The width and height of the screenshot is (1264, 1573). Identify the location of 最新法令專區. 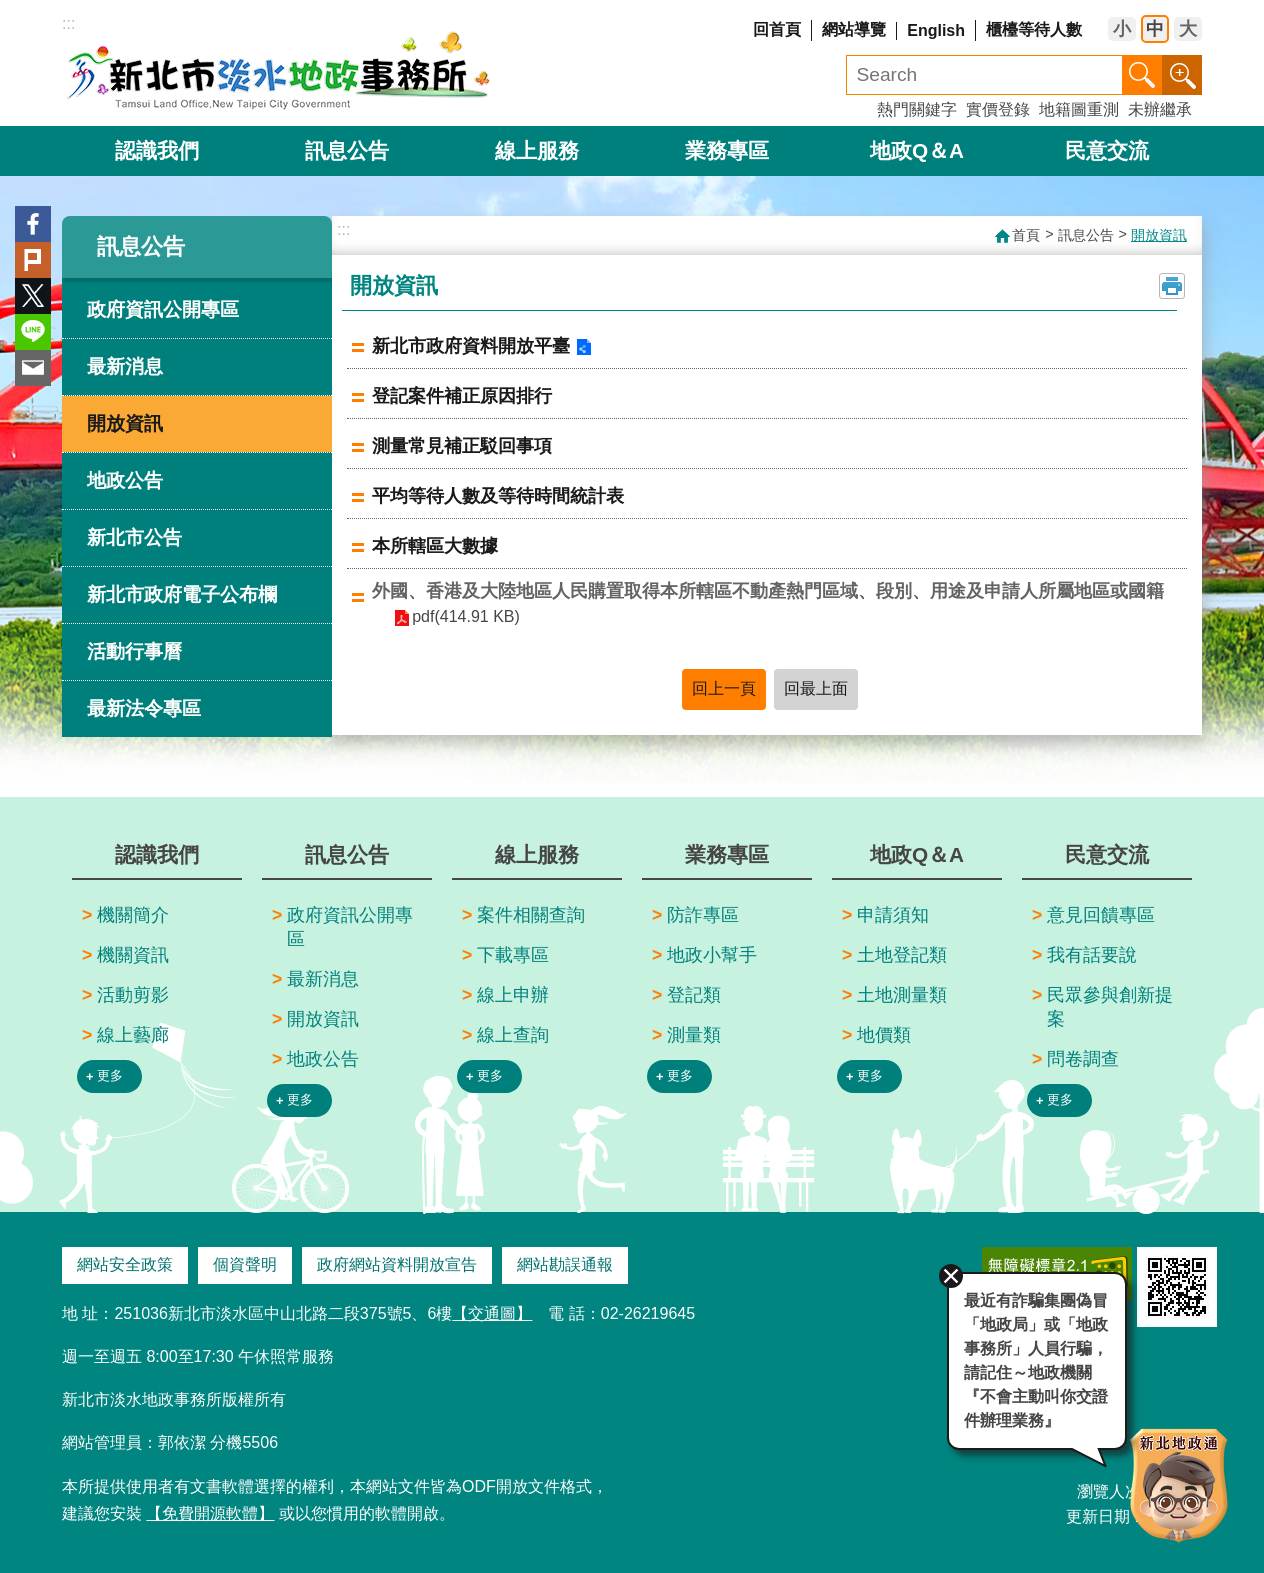
(144, 708).